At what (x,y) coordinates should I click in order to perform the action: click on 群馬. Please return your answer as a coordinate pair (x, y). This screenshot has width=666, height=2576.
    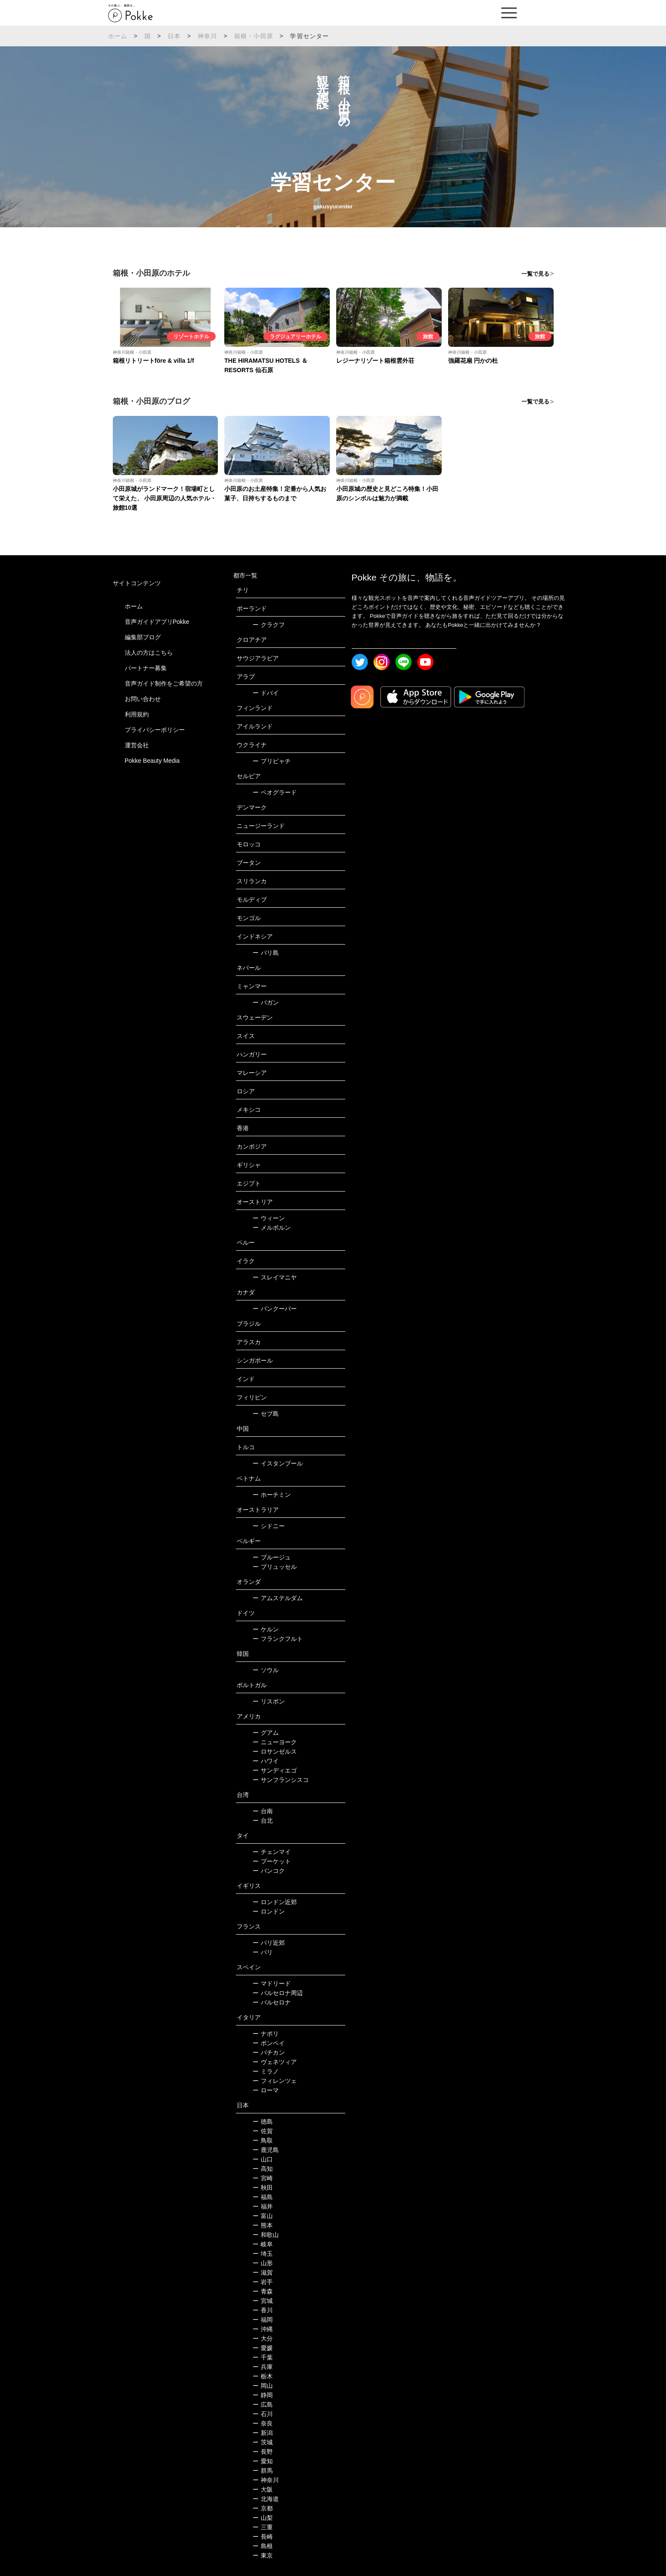
    Looking at the image, I should click on (263, 2470).